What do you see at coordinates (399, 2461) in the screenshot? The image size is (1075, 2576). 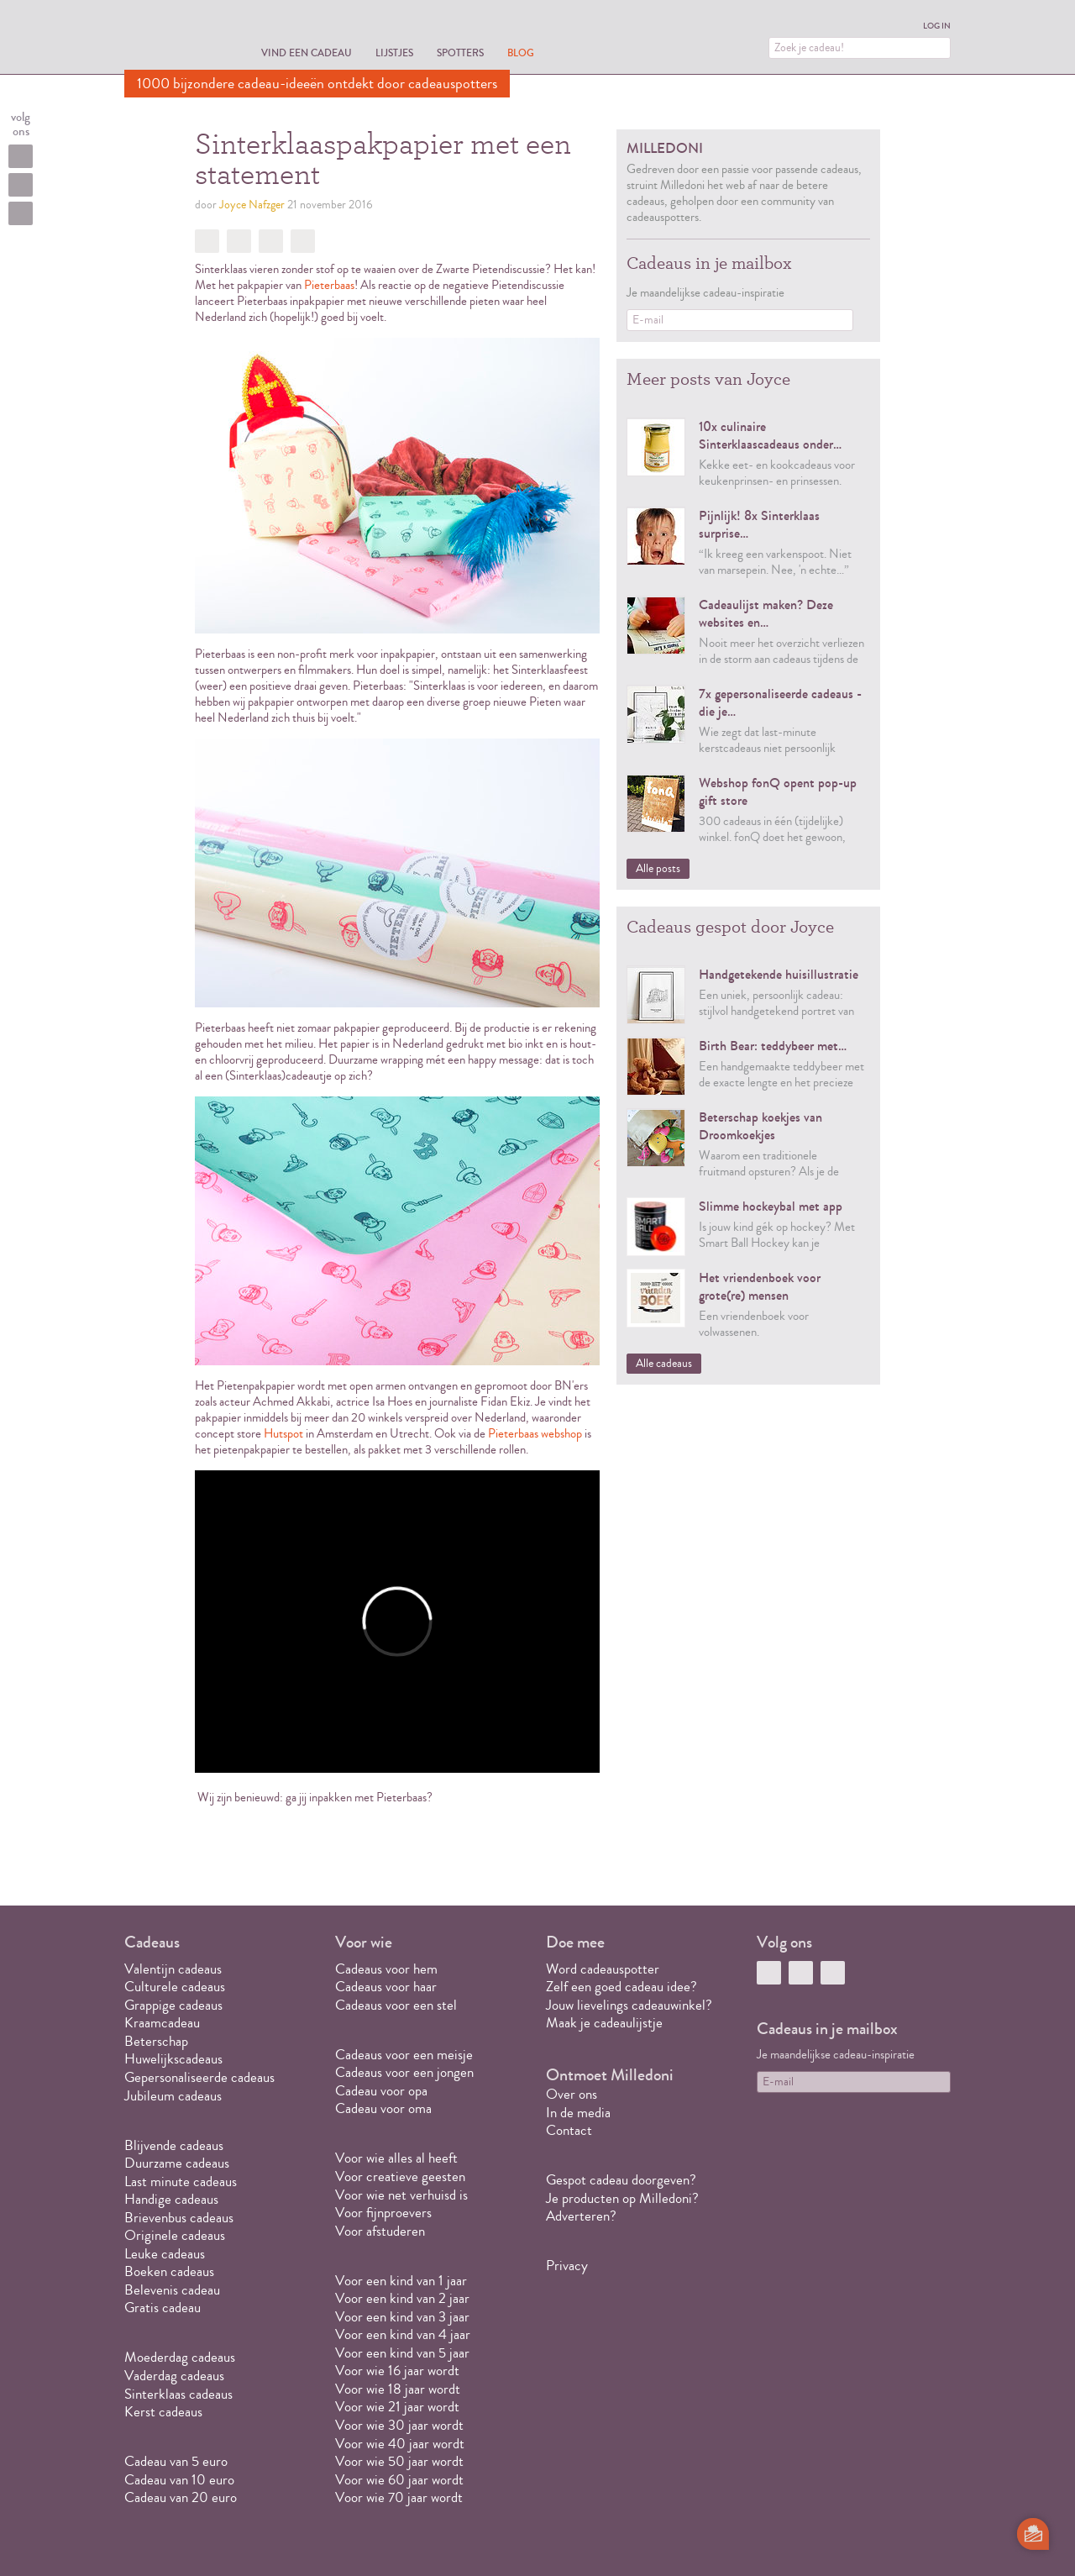 I see `Voor wie 50 jaar wordt` at bounding box center [399, 2461].